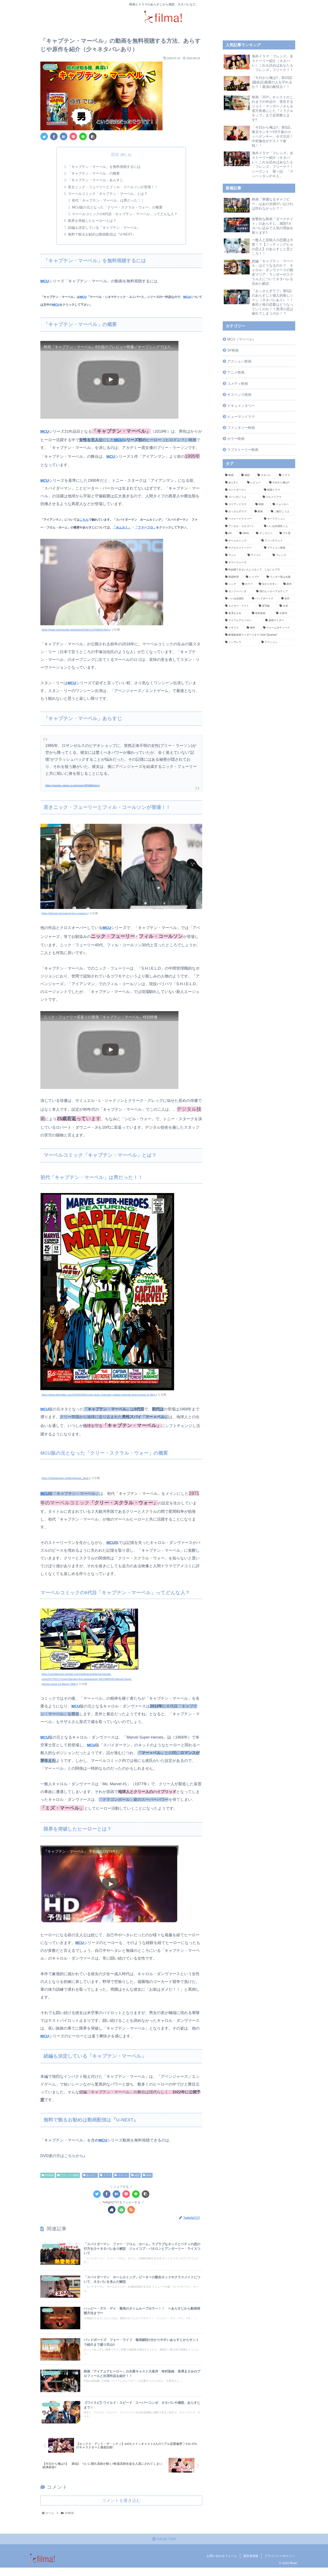  What do you see at coordinates (48, 2177) in the screenshot?
I see `SF映画` at bounding box center [48, 2177].